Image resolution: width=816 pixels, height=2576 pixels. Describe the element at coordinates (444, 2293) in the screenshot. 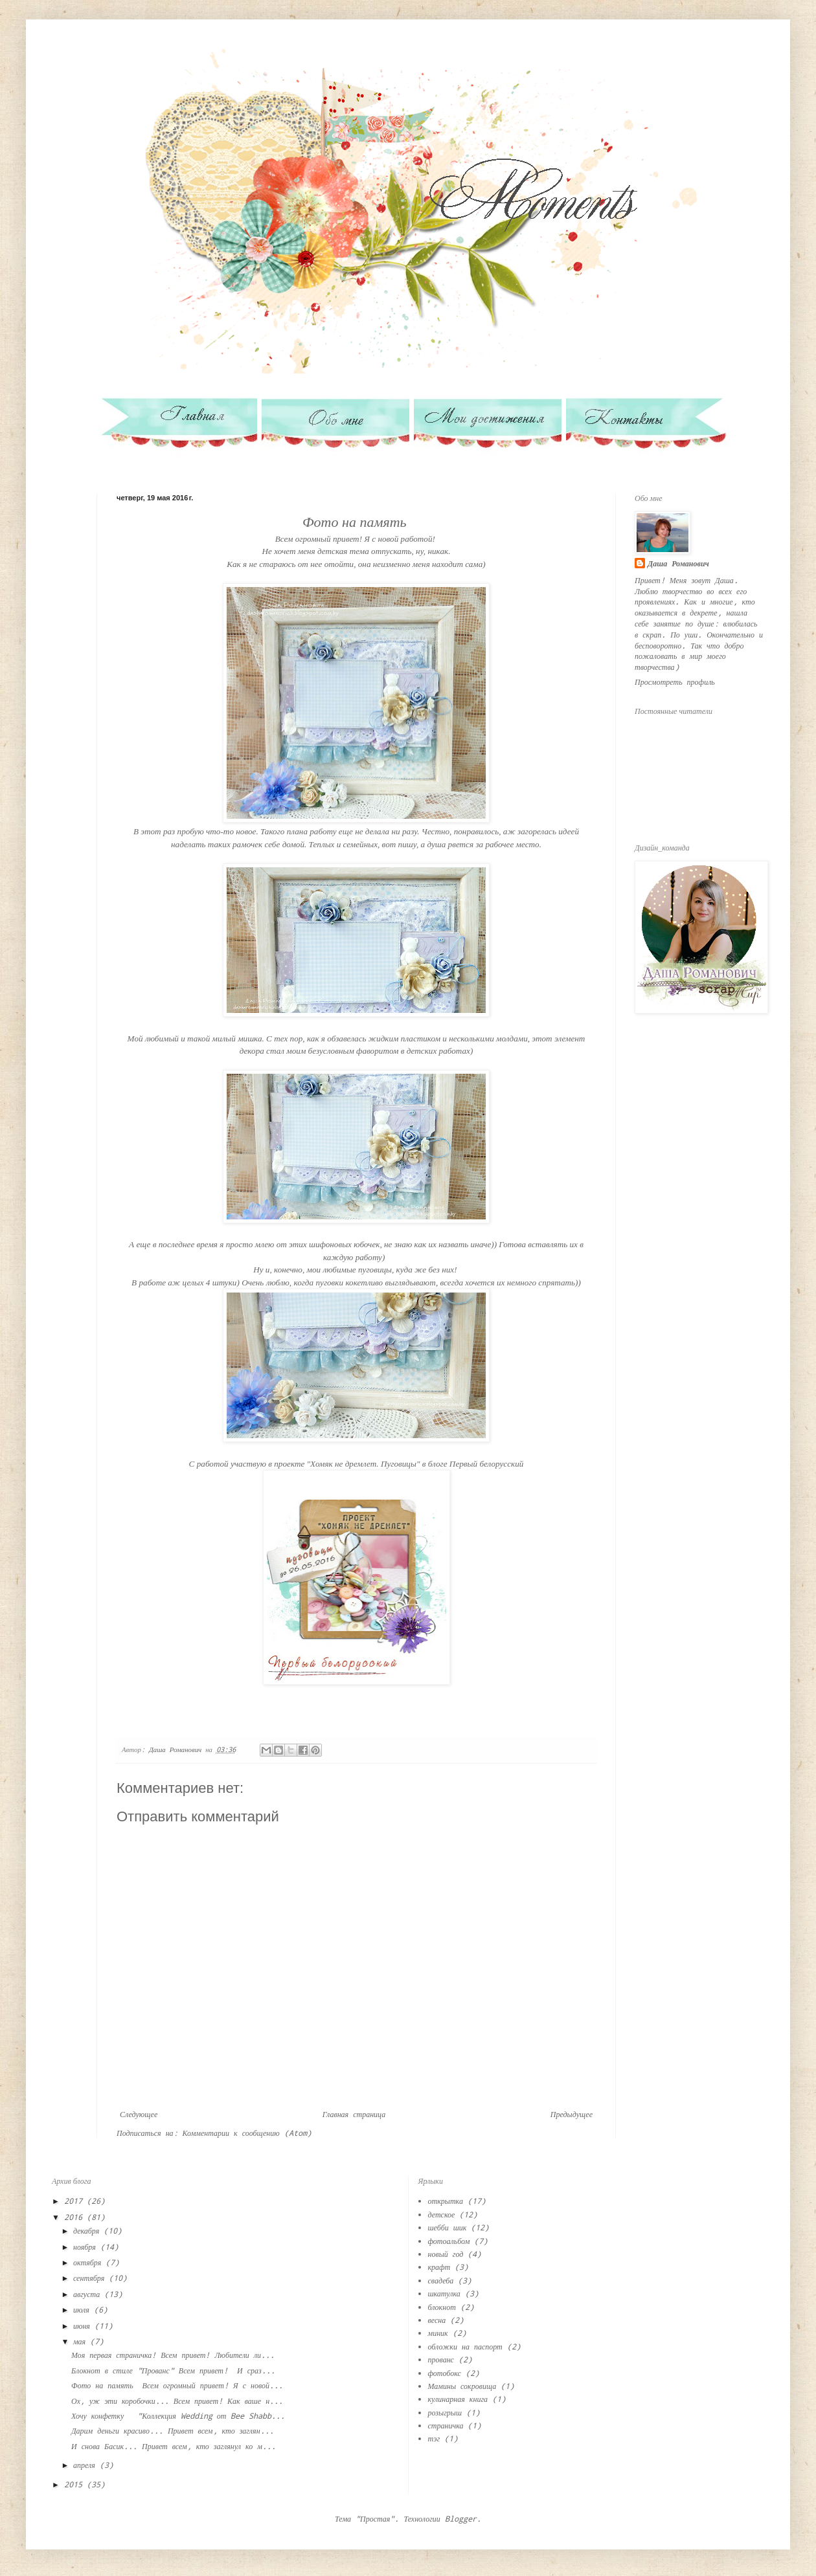

I see `шкатулка` at that location.